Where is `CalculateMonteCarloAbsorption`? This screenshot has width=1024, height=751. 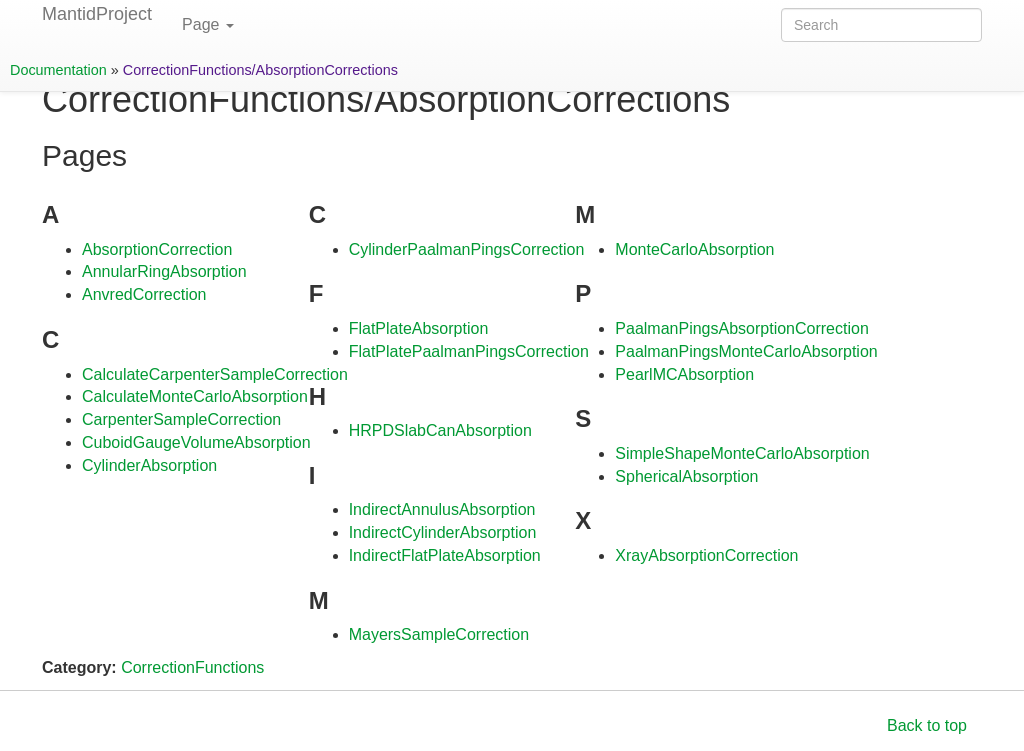
CalculateMonteCarloAbsorption is located at coordinates (195, 396).